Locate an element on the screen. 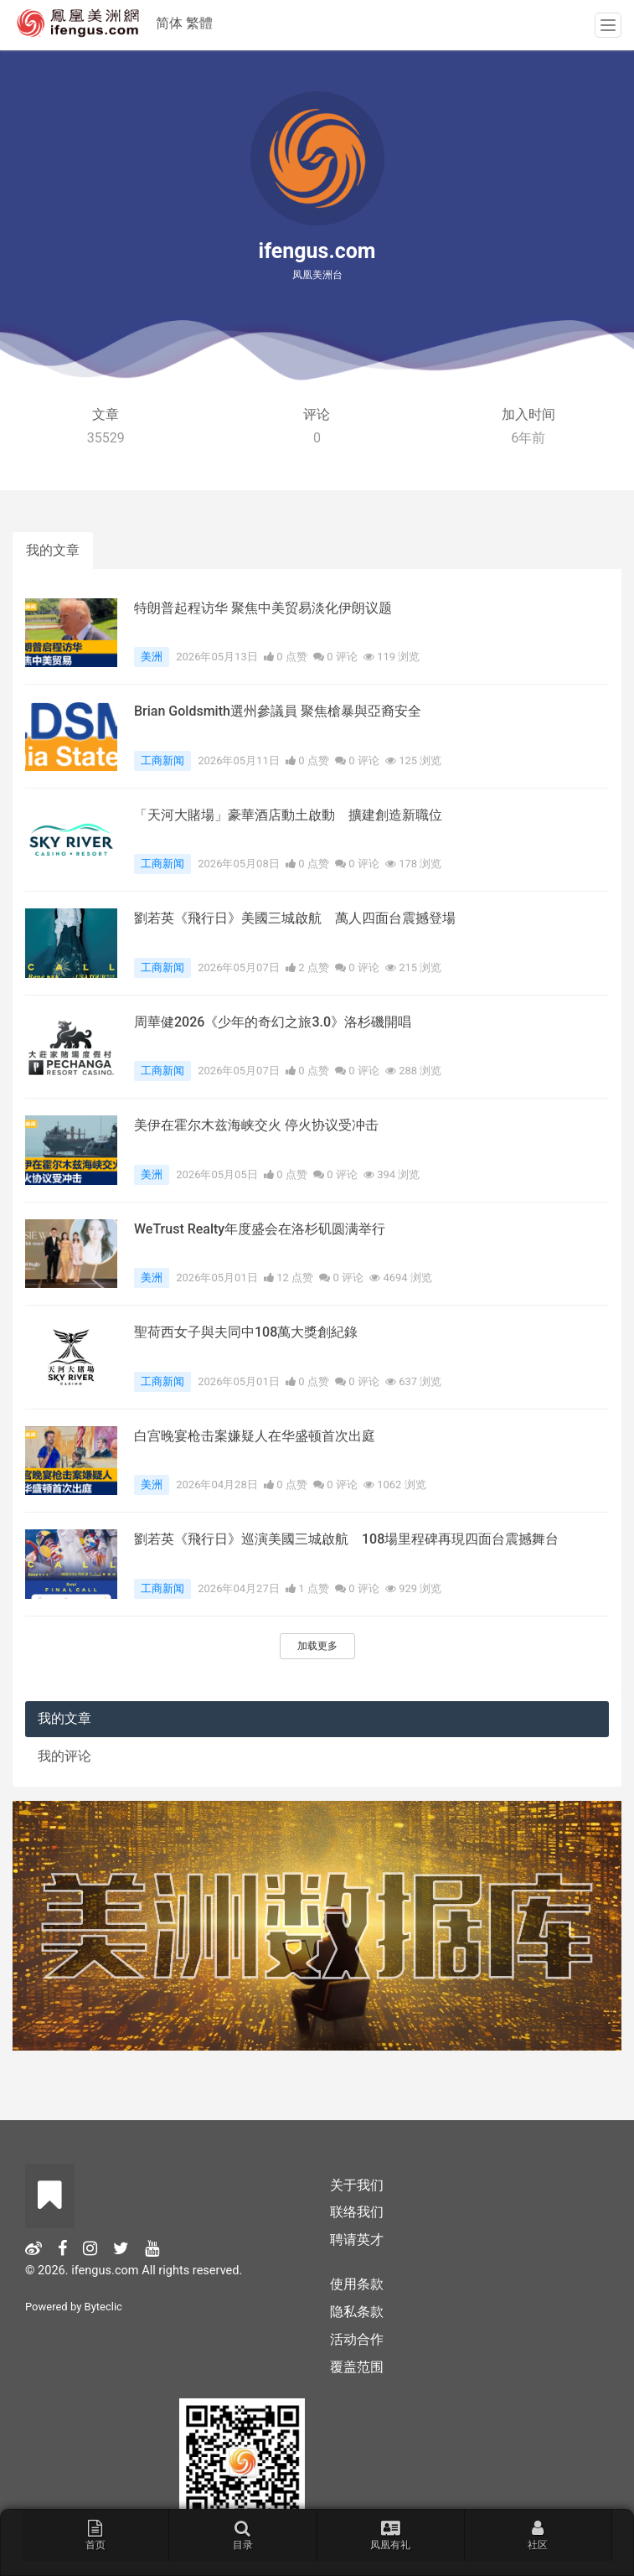  美洲 is located at coordinates (151, 656).